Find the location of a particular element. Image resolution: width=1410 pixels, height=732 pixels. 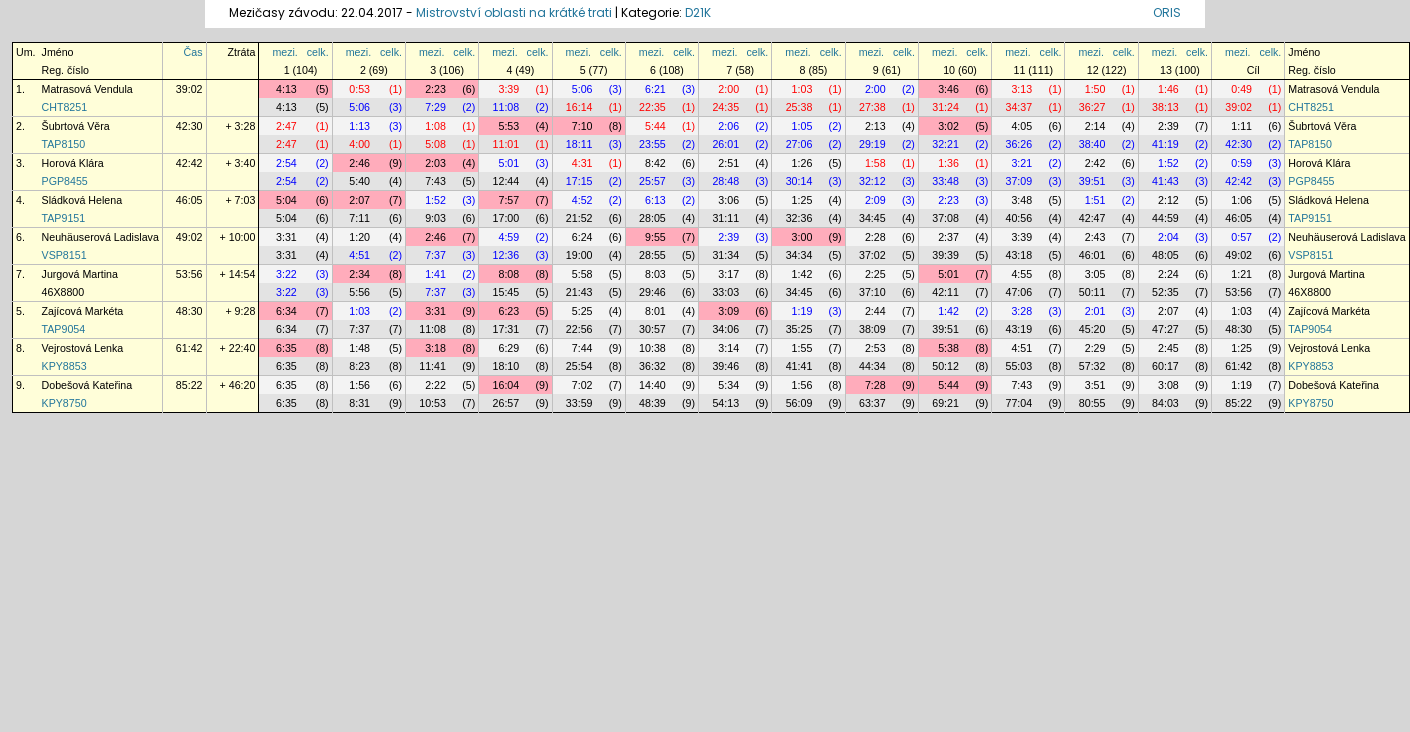

2:04 is located at coordinates (1168, 237).